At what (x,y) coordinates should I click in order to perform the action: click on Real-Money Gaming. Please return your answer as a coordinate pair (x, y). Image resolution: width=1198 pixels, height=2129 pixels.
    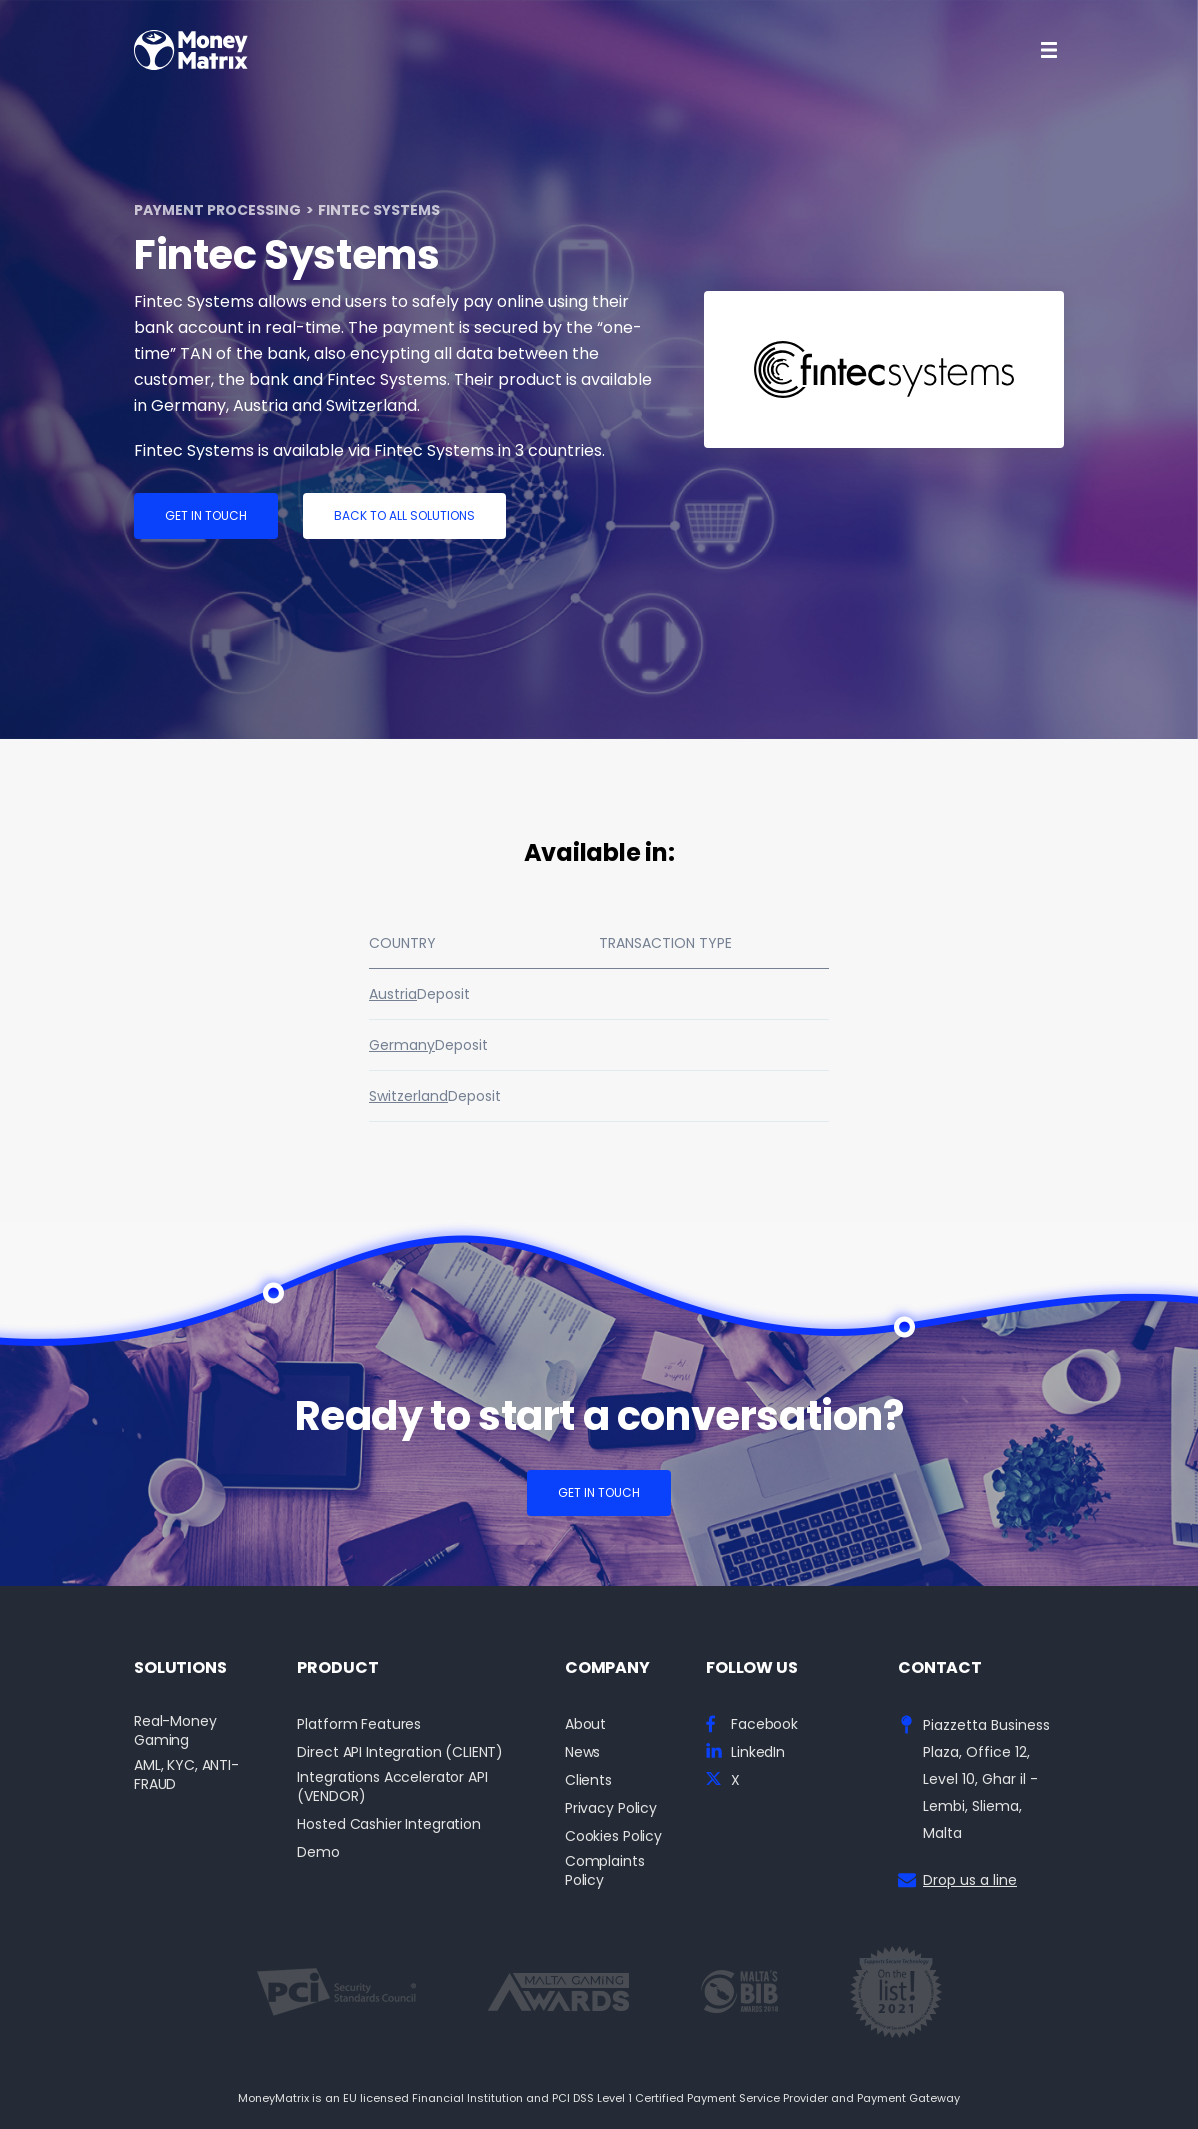
    Looking at the image, I should click on (175, 1731).